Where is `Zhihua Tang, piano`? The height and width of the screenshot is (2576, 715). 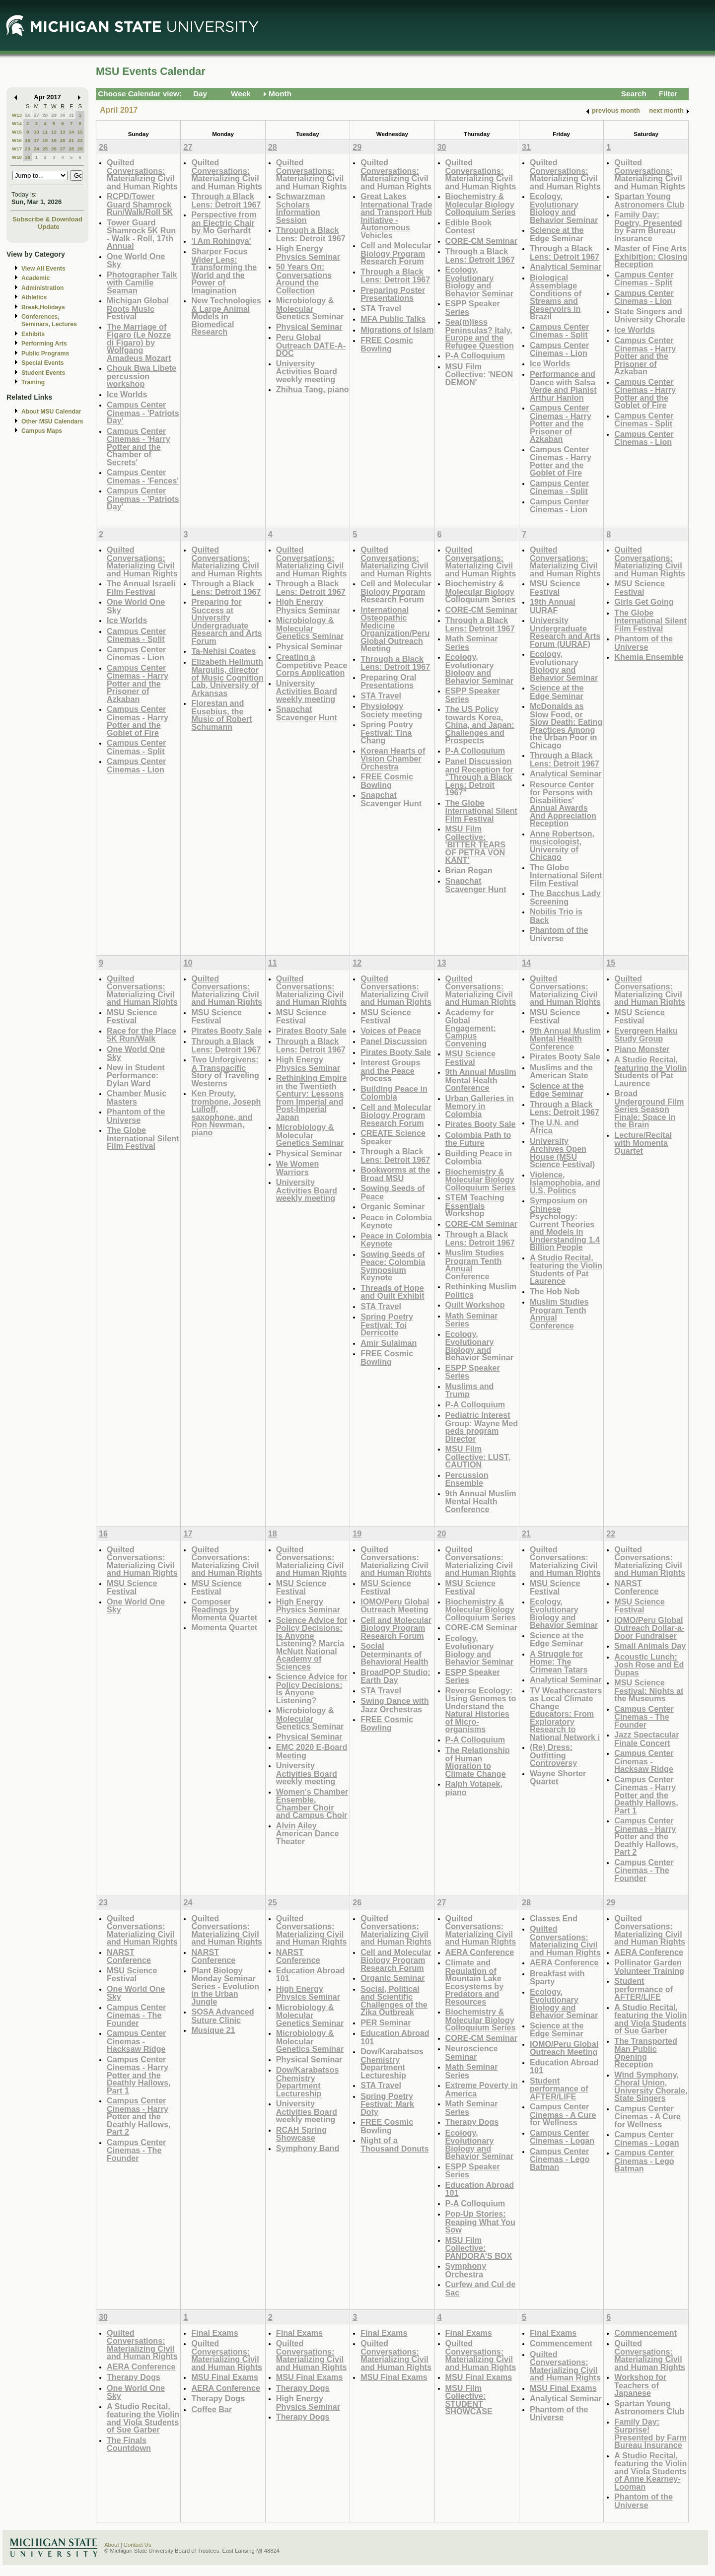 Zhihua Tang, piano is located at coordinates (312, 389).